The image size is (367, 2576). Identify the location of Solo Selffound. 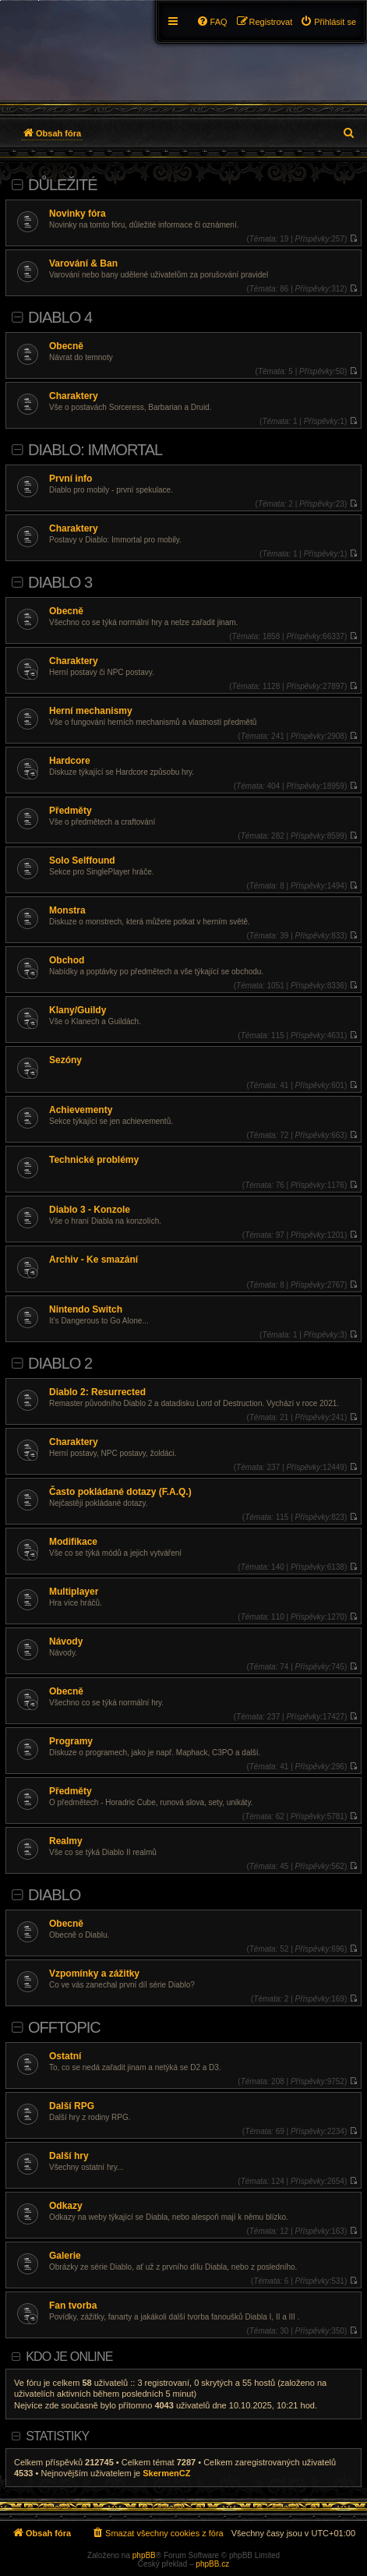
(82, 860).